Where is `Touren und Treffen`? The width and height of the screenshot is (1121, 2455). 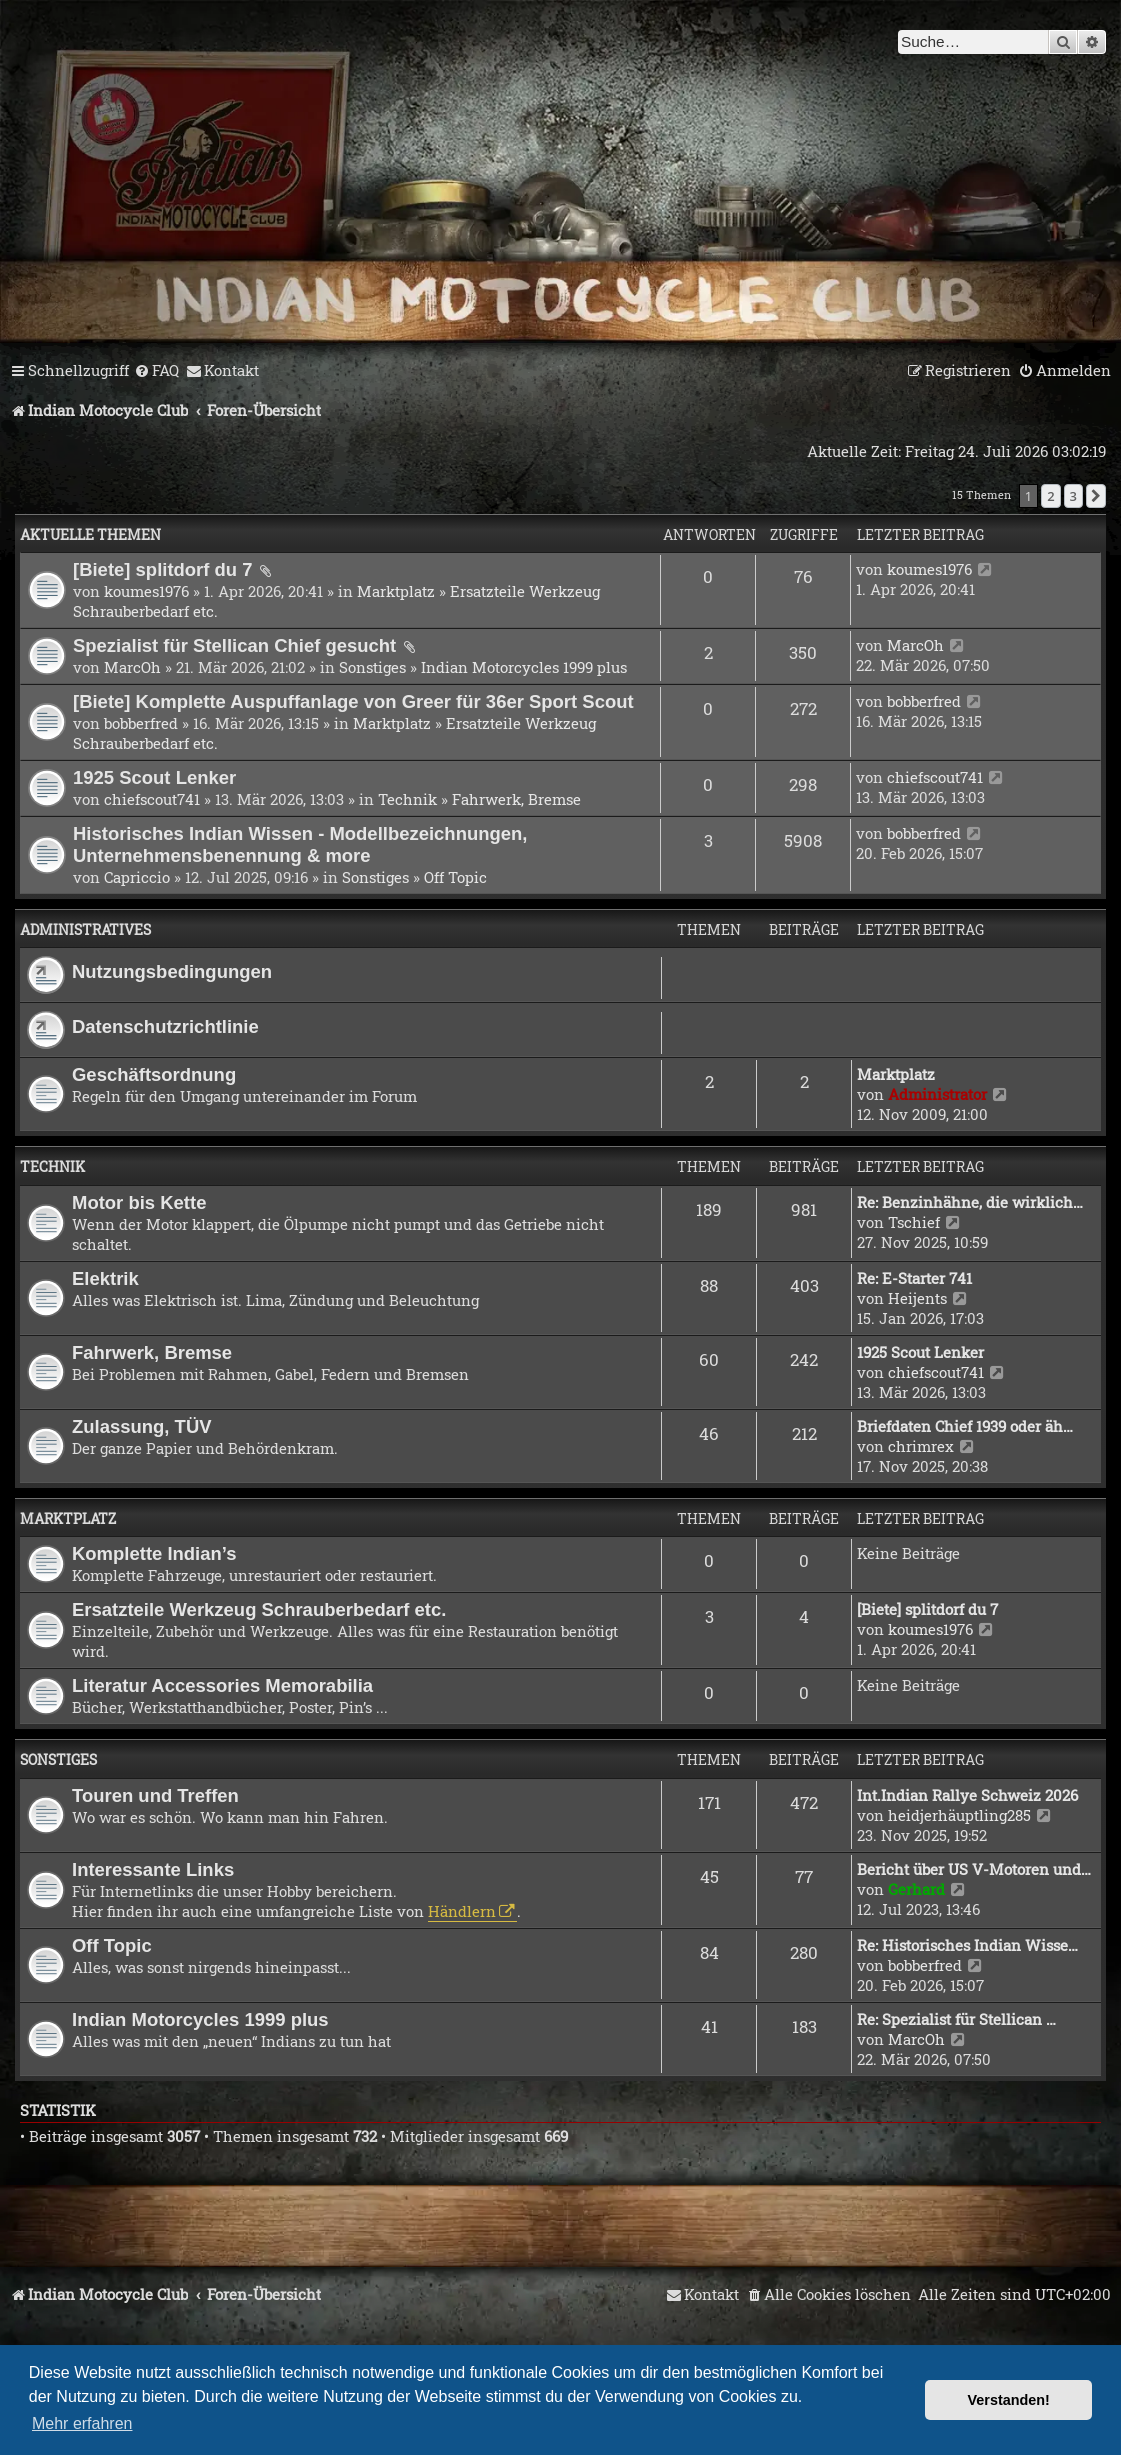
Touren und Treffen is located at coordinates (155, 1795).